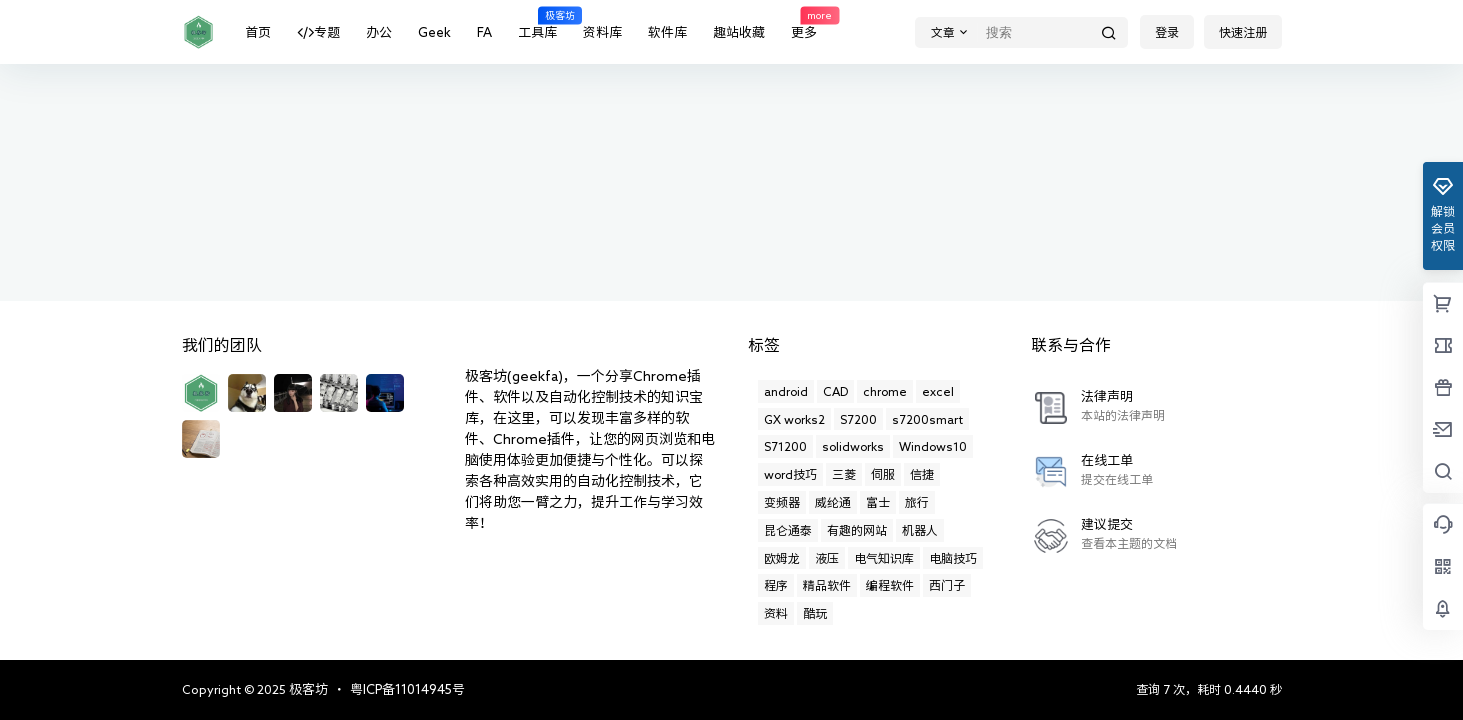 The width and height of the screenshot is (1463, 720). What do you see at coordinates (885, 391) in the screenshot?
I see `chrome [chrome (11个项目)]` at bounding box center [885, 391].